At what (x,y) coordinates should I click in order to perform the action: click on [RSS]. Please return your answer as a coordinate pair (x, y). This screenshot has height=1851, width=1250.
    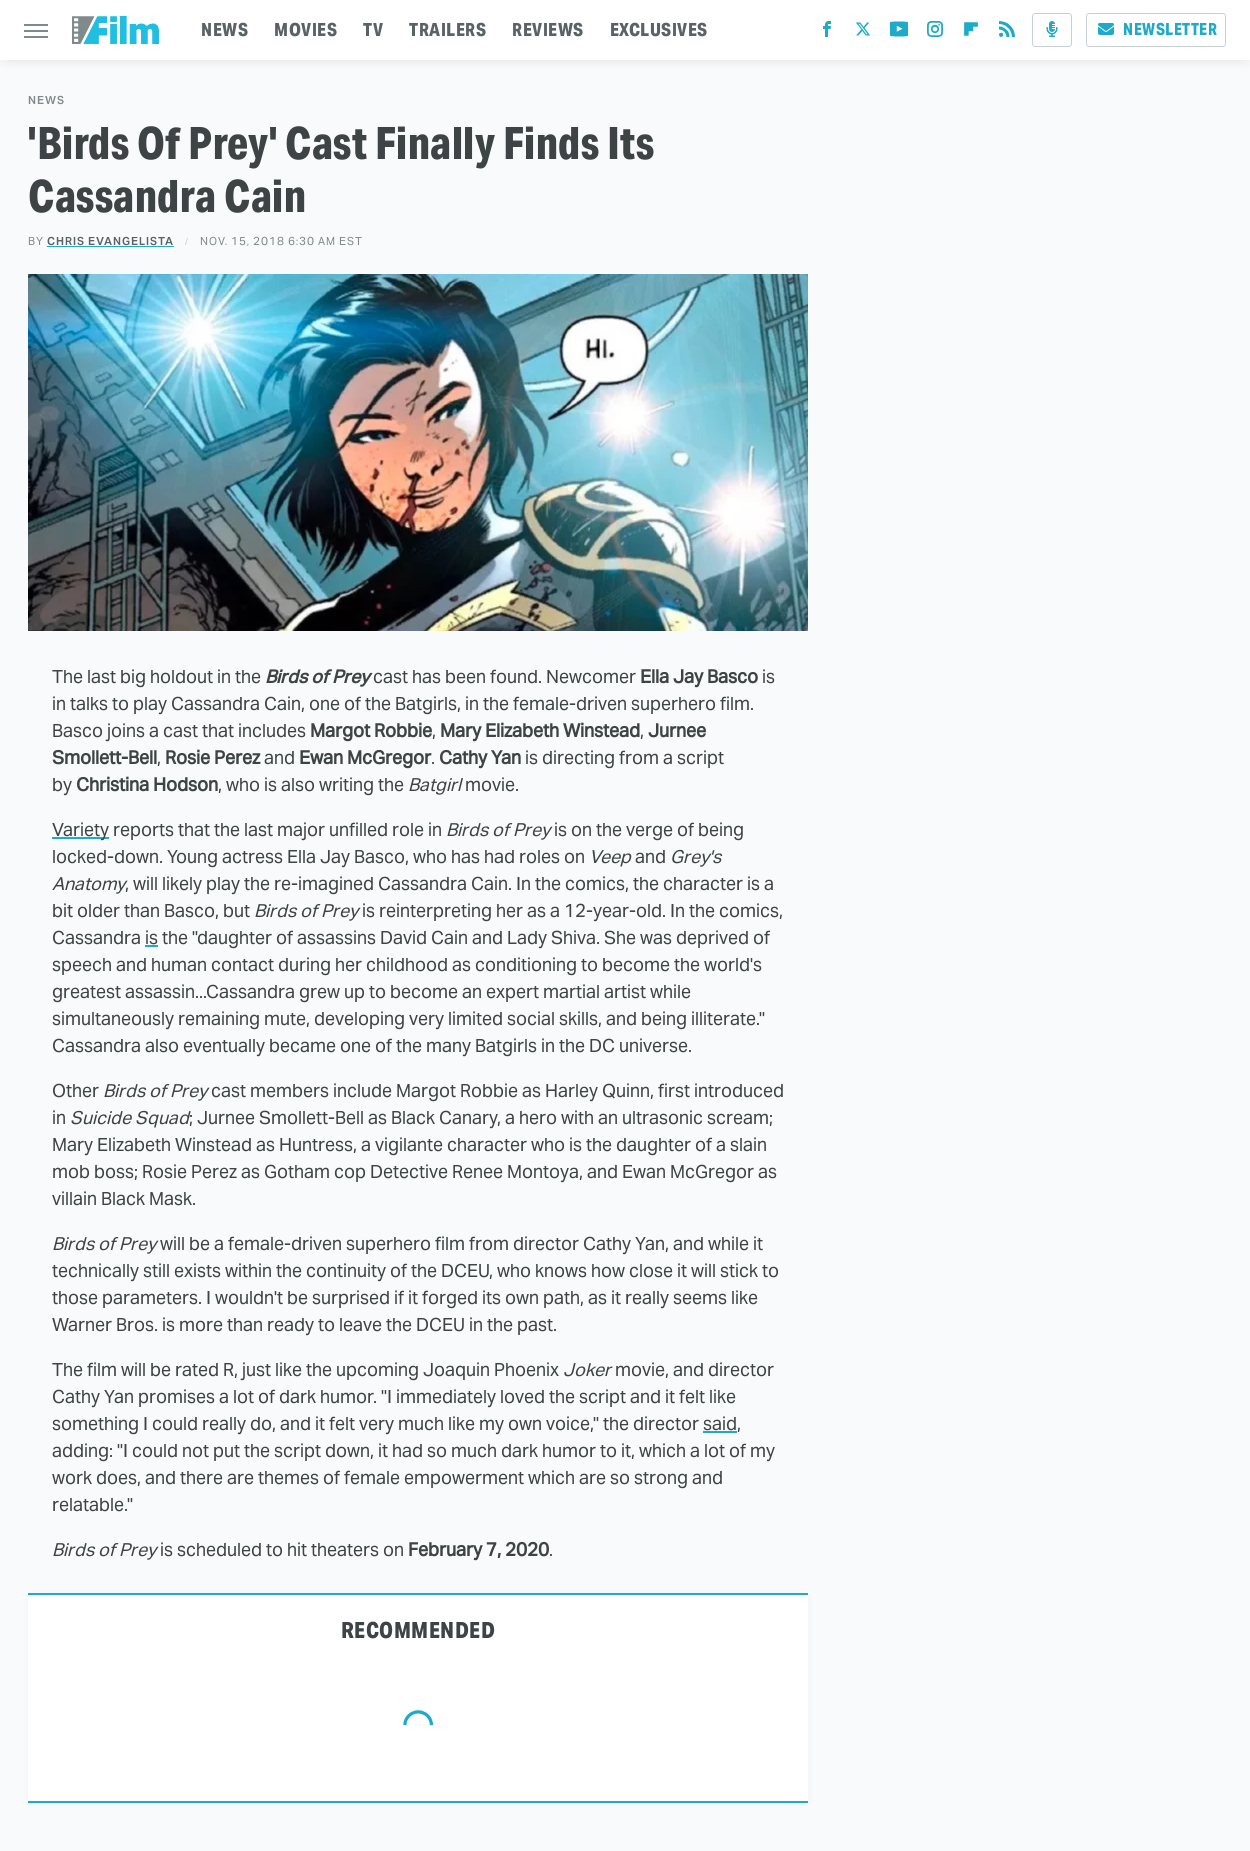
    Looking at the image, I should click on (1007, 33).